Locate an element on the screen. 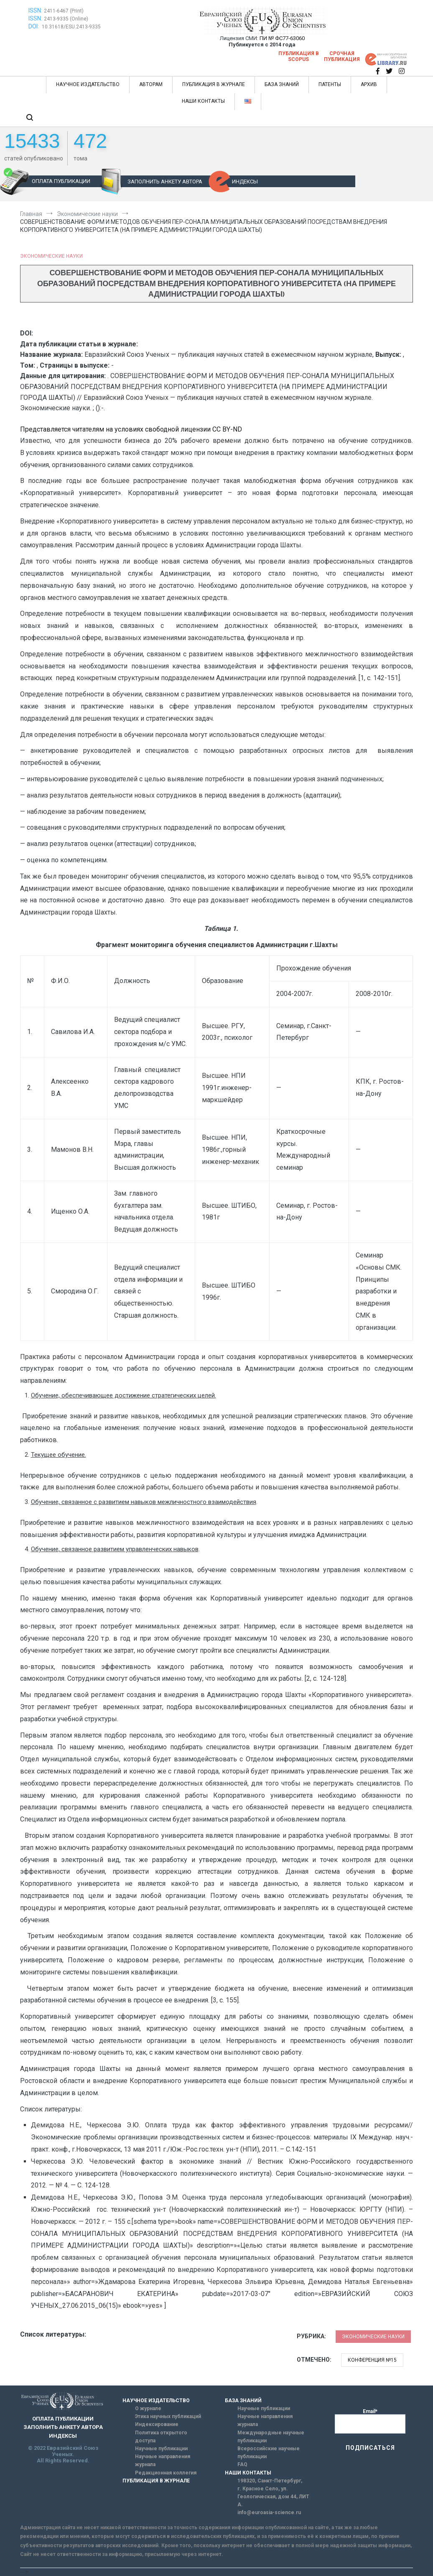  ПУБЛИКАЦИЯ В ЖУРНАЛЕ is located at coordinates (213, 84).